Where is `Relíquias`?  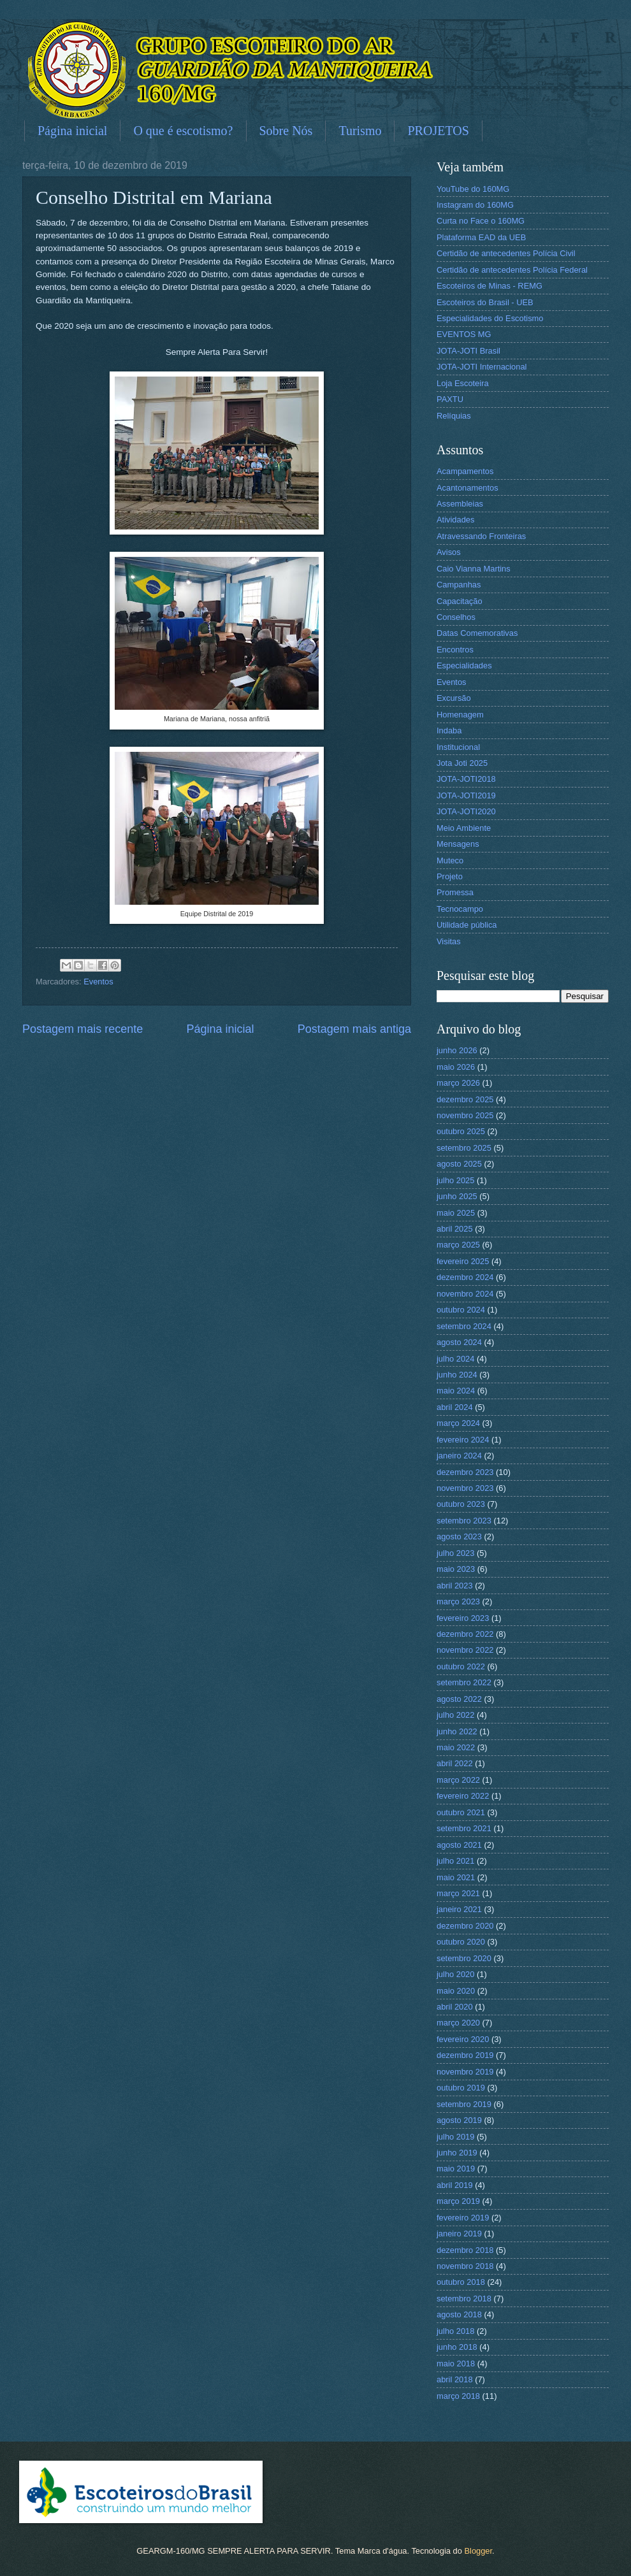 Relíquias is located at coordinates (454, 416).